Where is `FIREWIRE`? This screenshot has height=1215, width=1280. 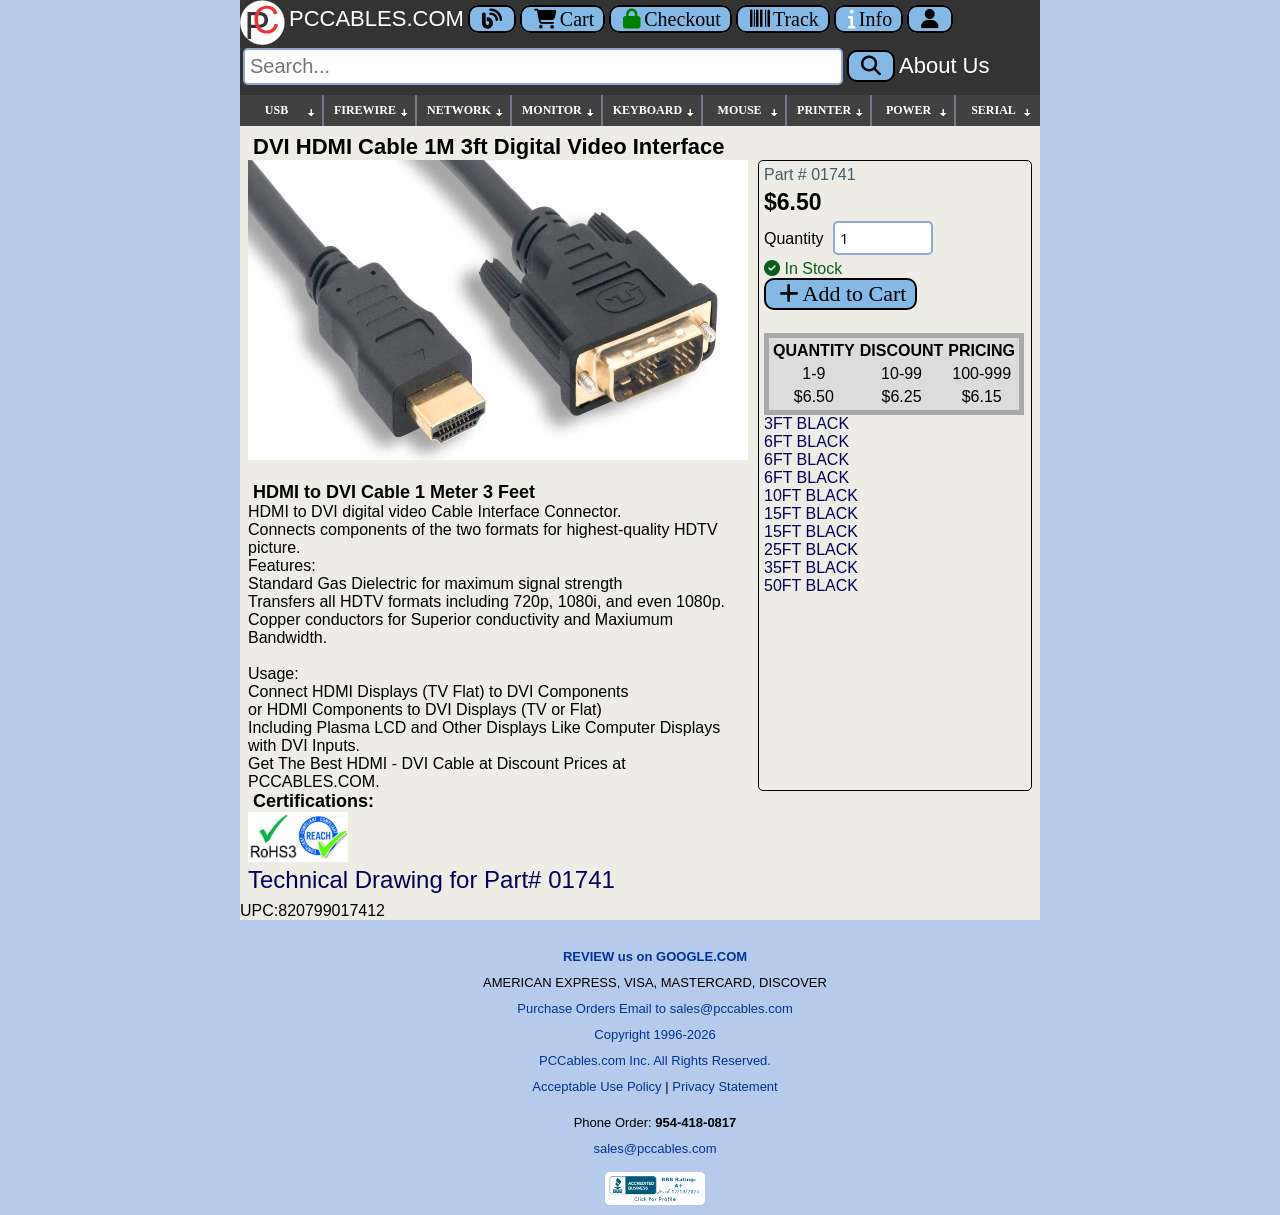
FIREWIRE is located at coordinates (372, 110).